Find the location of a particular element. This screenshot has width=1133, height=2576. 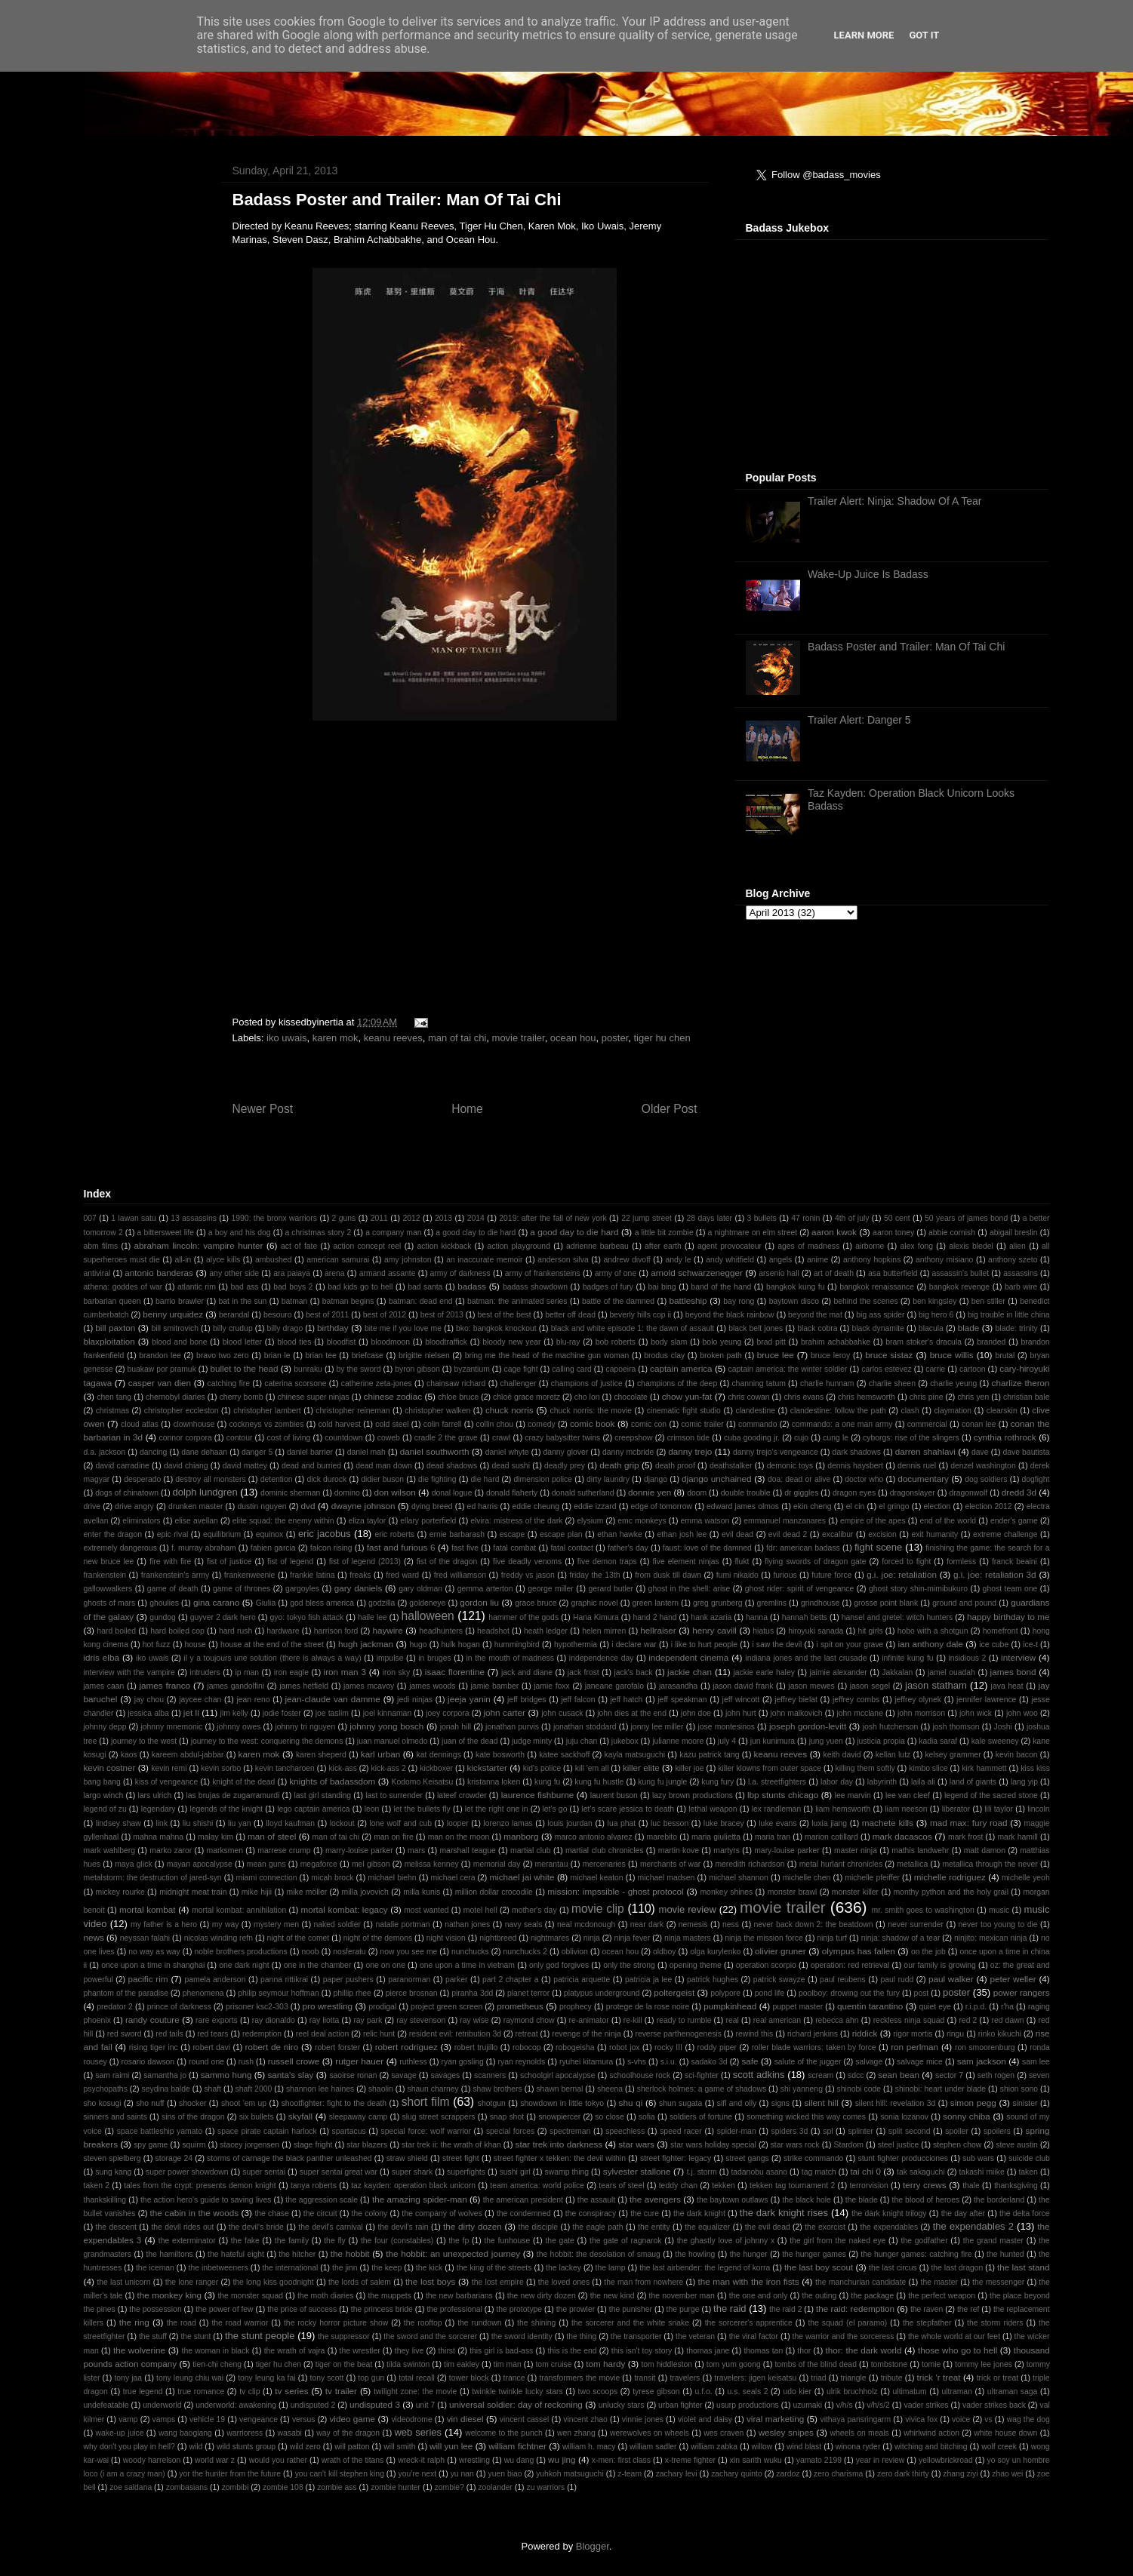

2 guns is located at coordinates (344, 1218).